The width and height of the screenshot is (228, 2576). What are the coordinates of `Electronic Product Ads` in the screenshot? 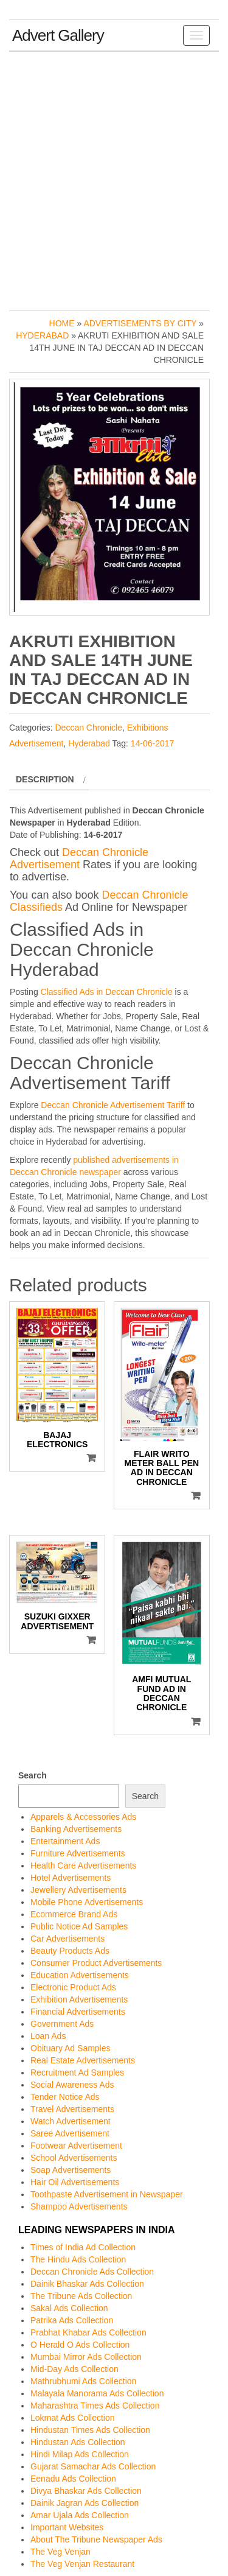 It's located at (73, 1987).